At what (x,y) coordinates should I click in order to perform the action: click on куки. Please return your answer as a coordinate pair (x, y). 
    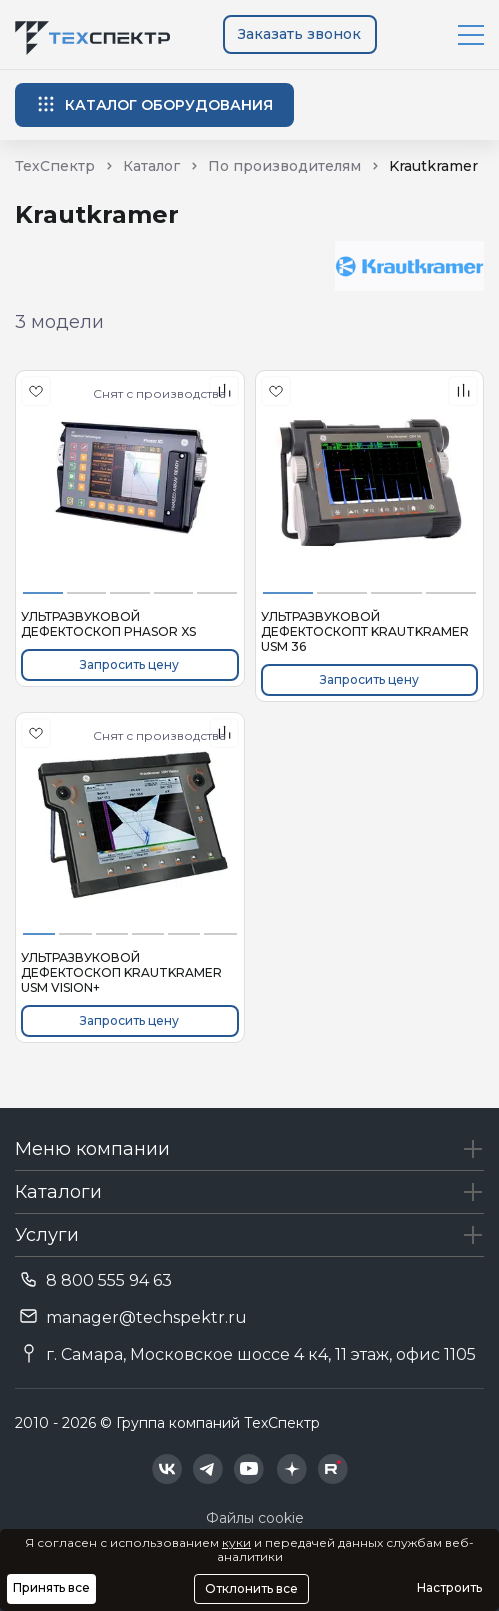
    Looking at the image, I should click on (236, 1542).